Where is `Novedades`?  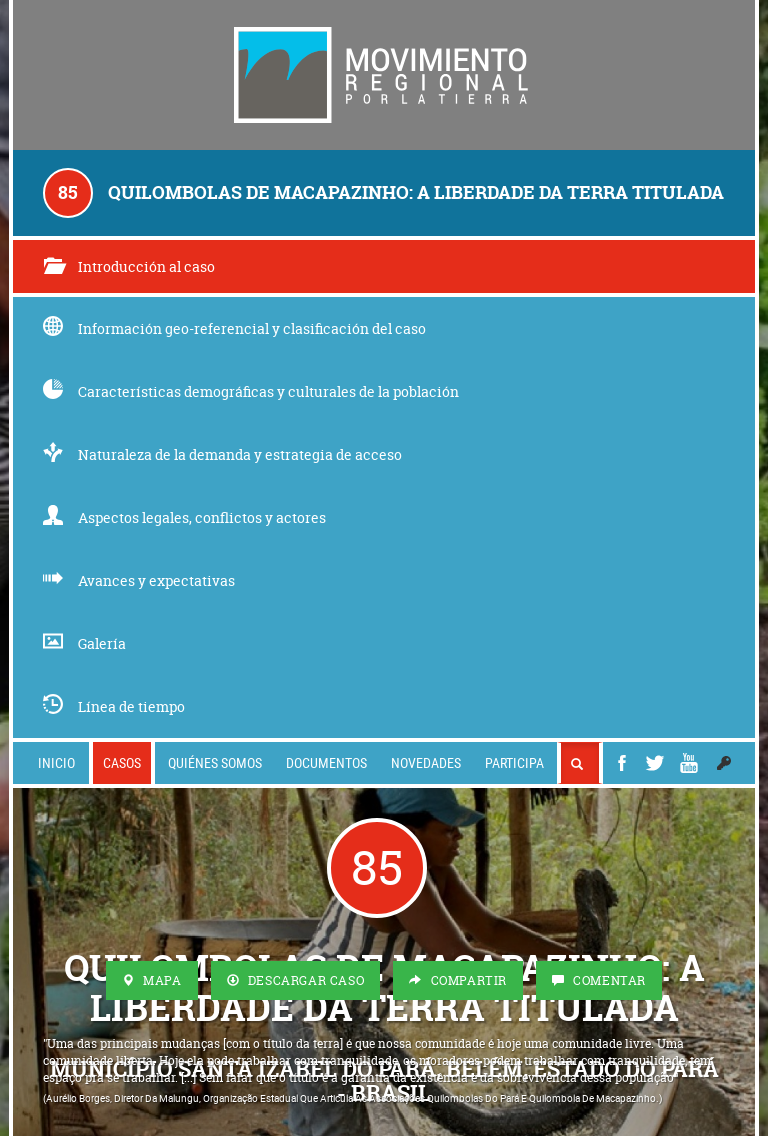 Novedades is located at coordinates (426, 762).